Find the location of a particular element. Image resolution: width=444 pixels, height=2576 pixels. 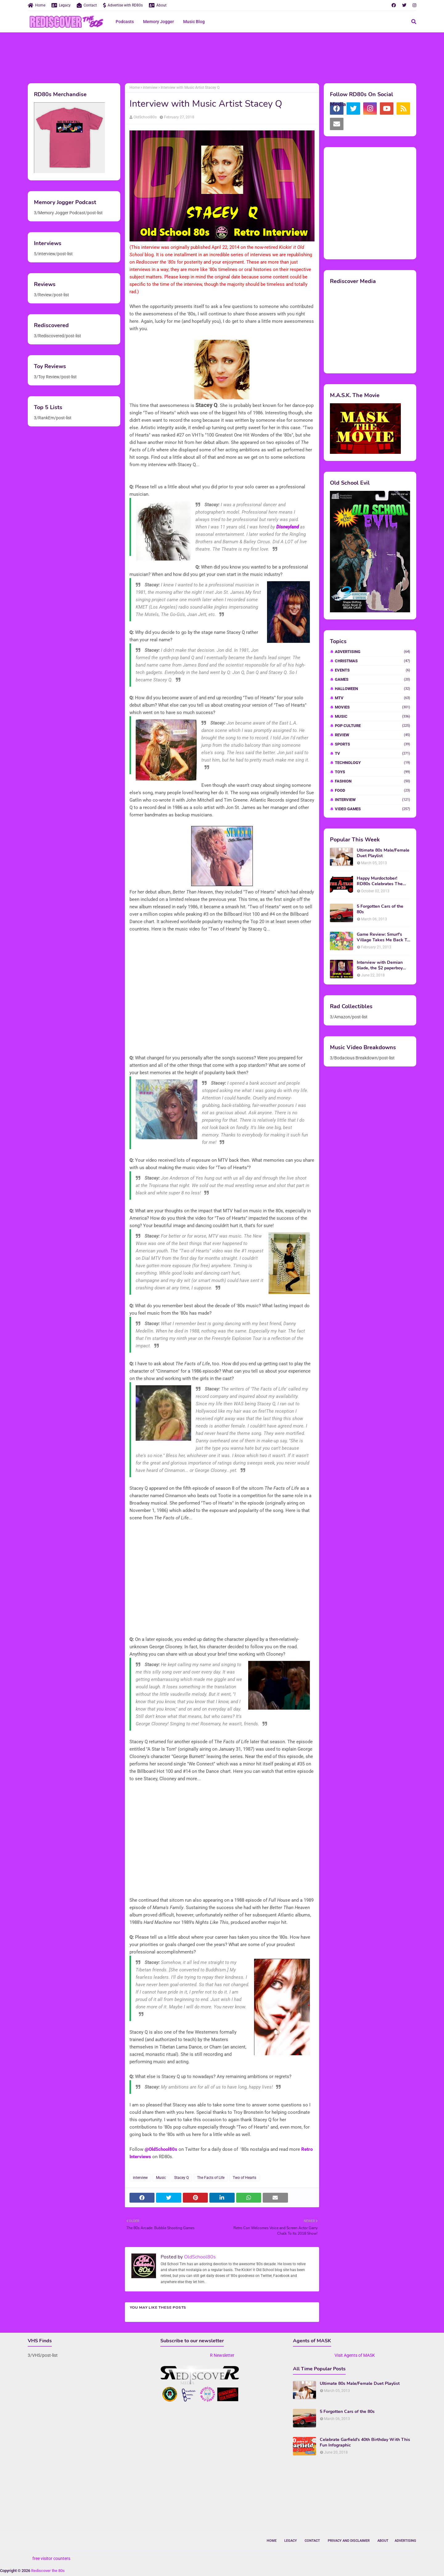

Disneyland is located at coordinates (287, 527).